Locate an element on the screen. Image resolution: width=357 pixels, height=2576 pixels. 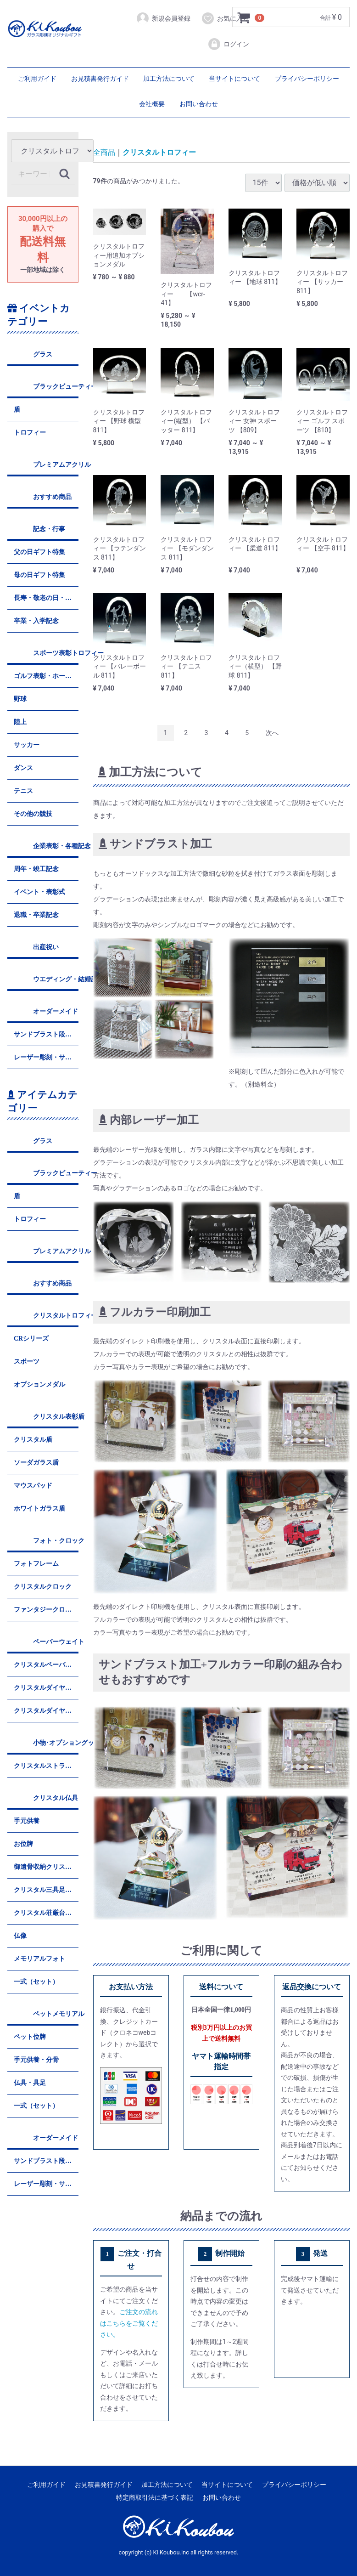
仏具・具足 is located at coordinates (30, 2083).